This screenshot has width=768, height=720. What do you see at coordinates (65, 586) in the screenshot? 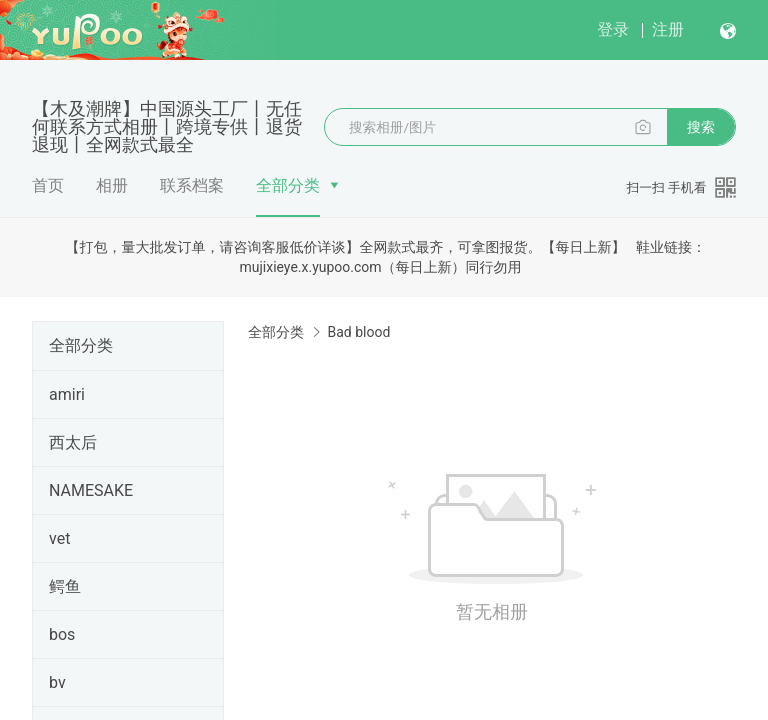
I see `鳄鱼` at bounding box center [65, 586].